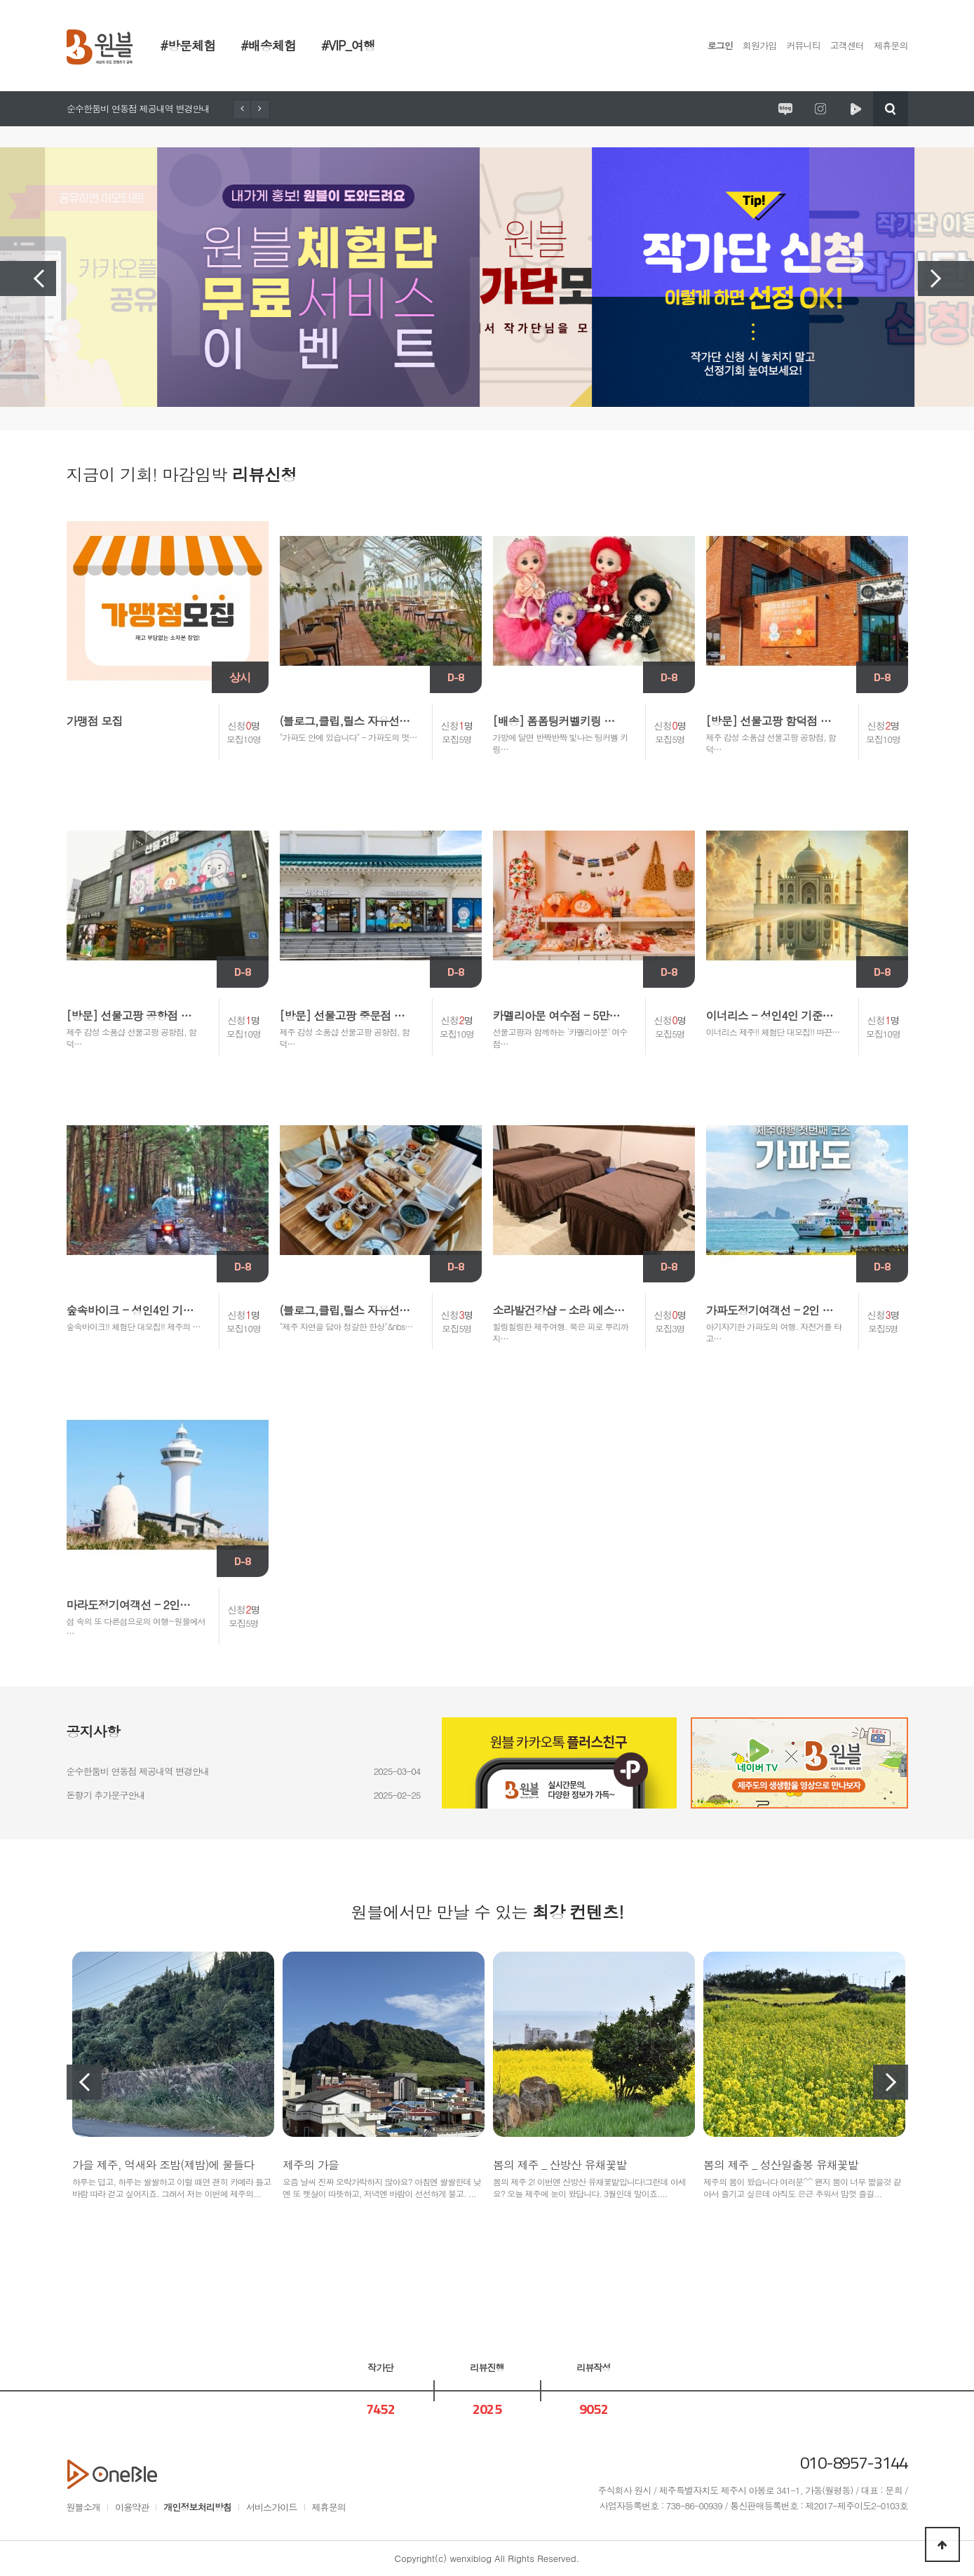  What do you see at coordinates (197, 2507) in the screenshot?
I see `개인정보처리방침` at bounding box center [197, 2507].